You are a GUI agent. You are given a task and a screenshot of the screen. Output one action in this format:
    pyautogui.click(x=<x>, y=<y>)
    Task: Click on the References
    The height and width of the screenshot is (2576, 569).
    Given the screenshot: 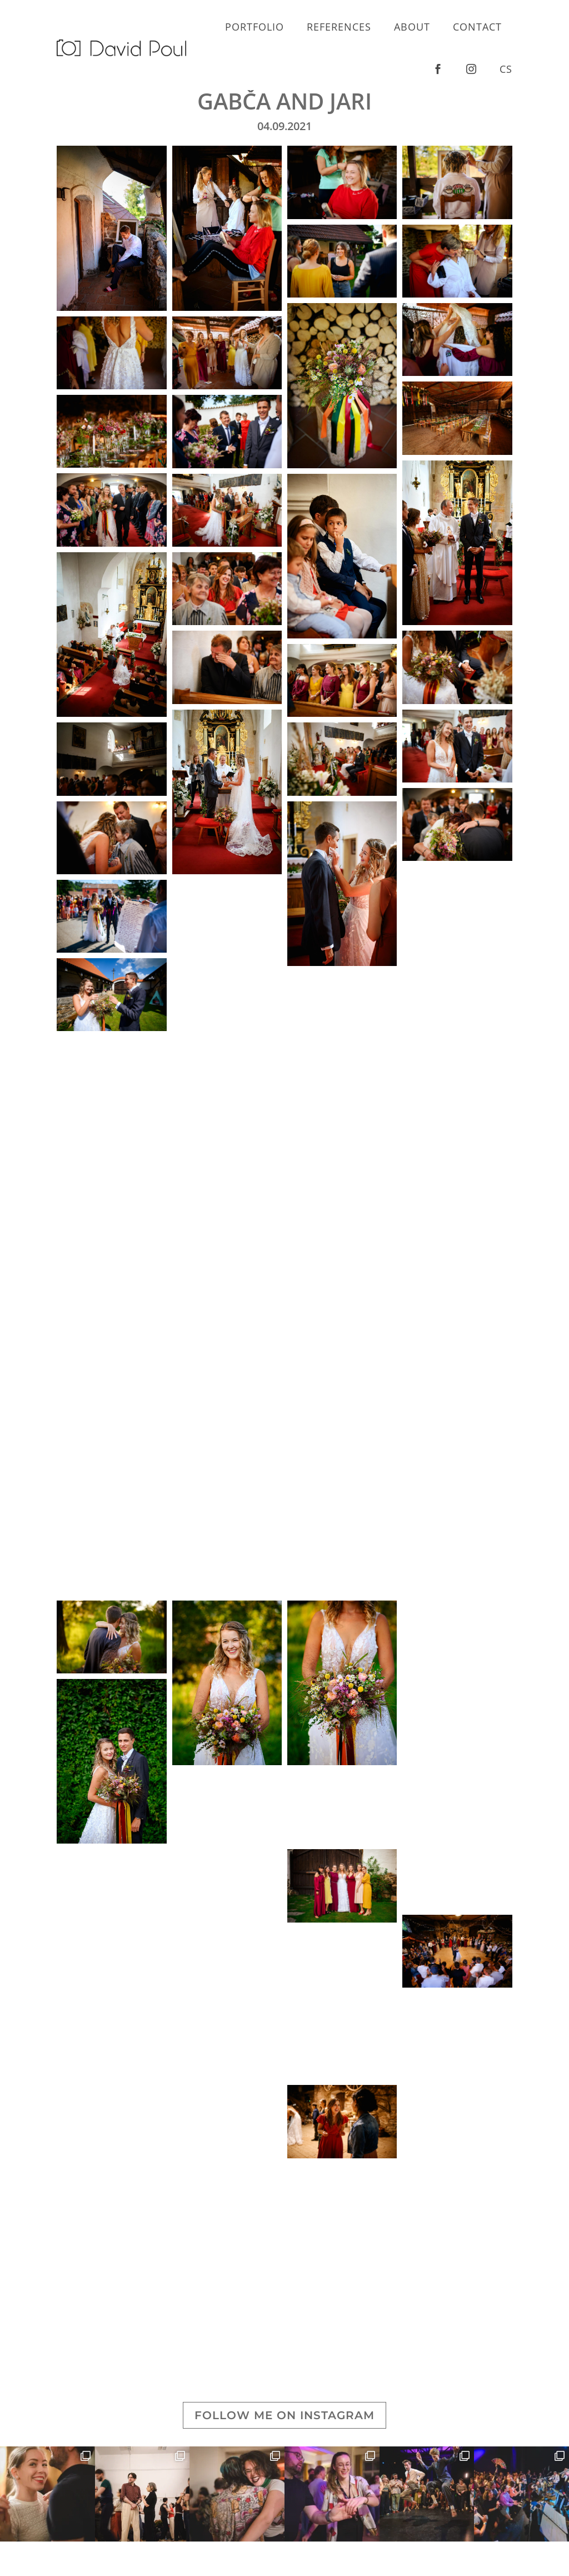 What is the action you would take?
    pyautogui.click(x=339, y=26)
    